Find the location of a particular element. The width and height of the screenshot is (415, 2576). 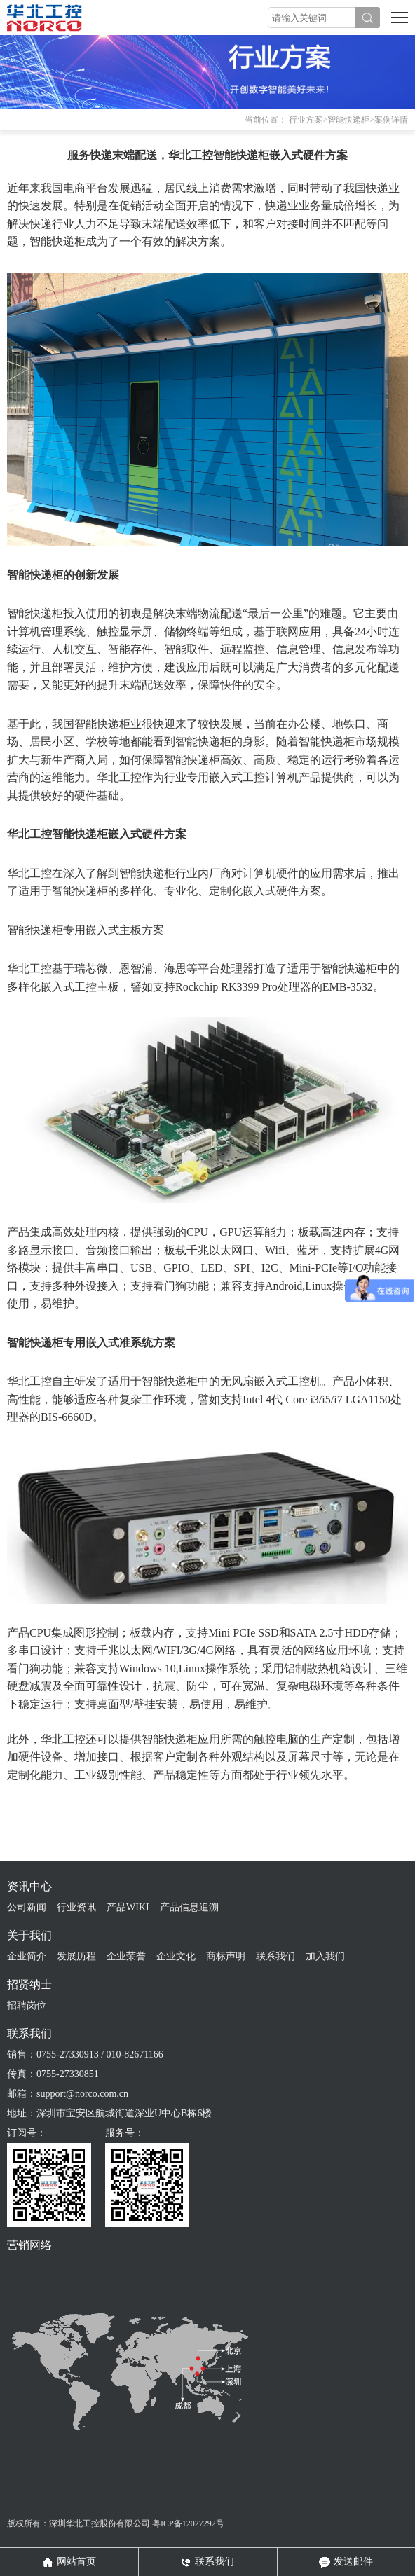

产品信息追溯 is located at coordinates (189, 1907).